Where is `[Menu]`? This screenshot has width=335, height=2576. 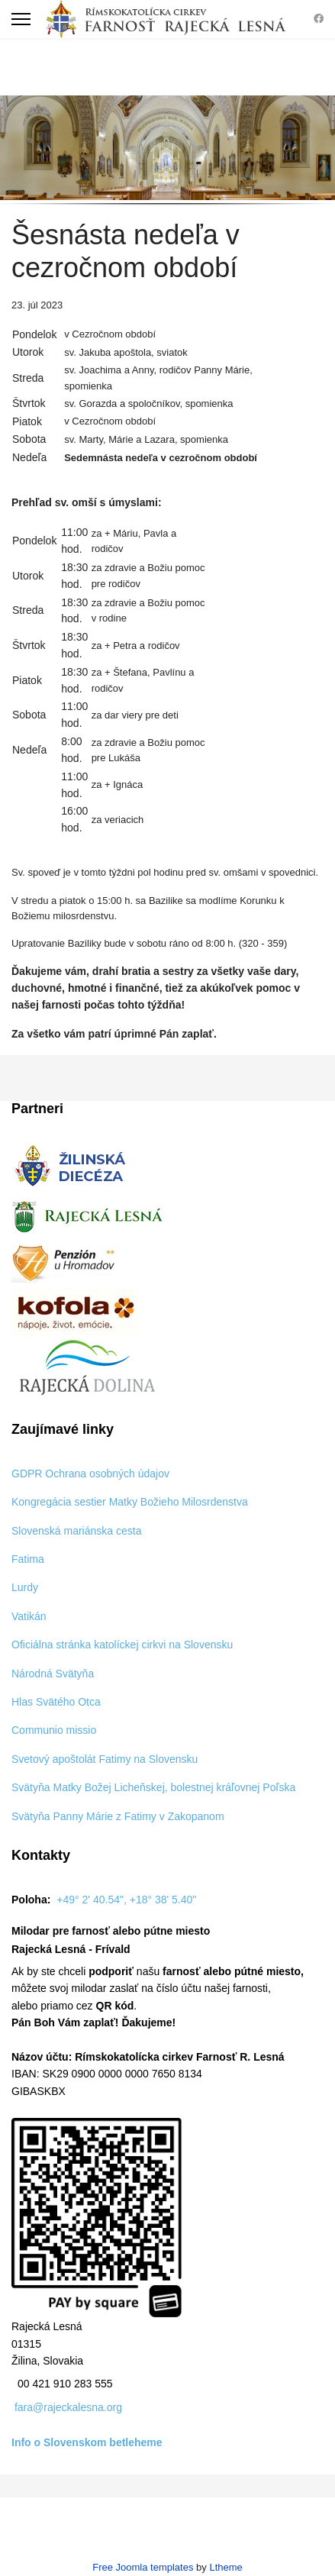 [Menu] is located at coordinates (21, 19).